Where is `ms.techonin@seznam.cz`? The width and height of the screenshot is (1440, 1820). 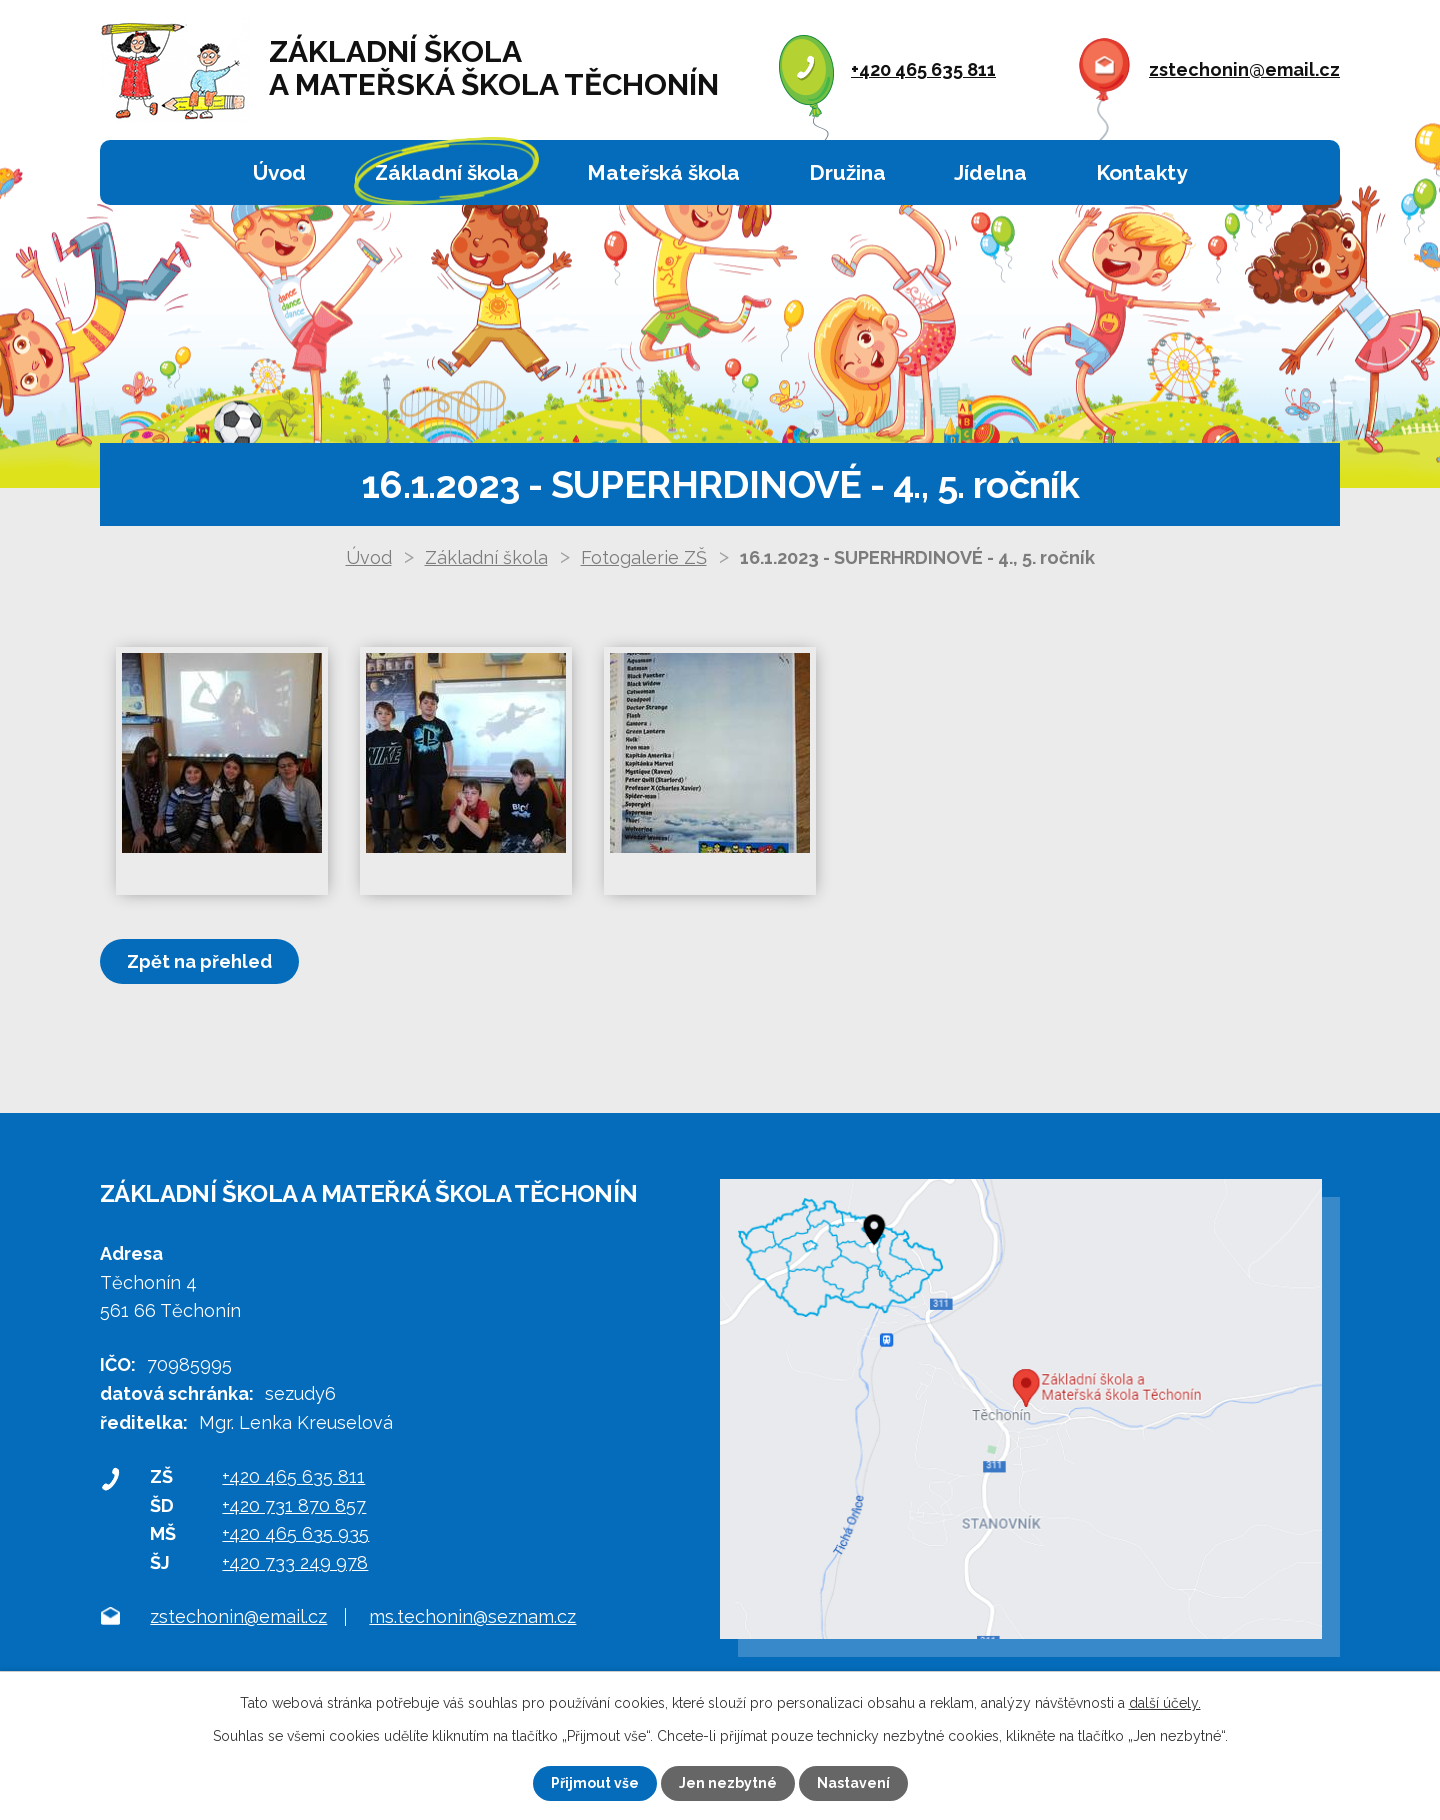
ms.techonin@seznam.cz is located at coordinates (472, 1617).